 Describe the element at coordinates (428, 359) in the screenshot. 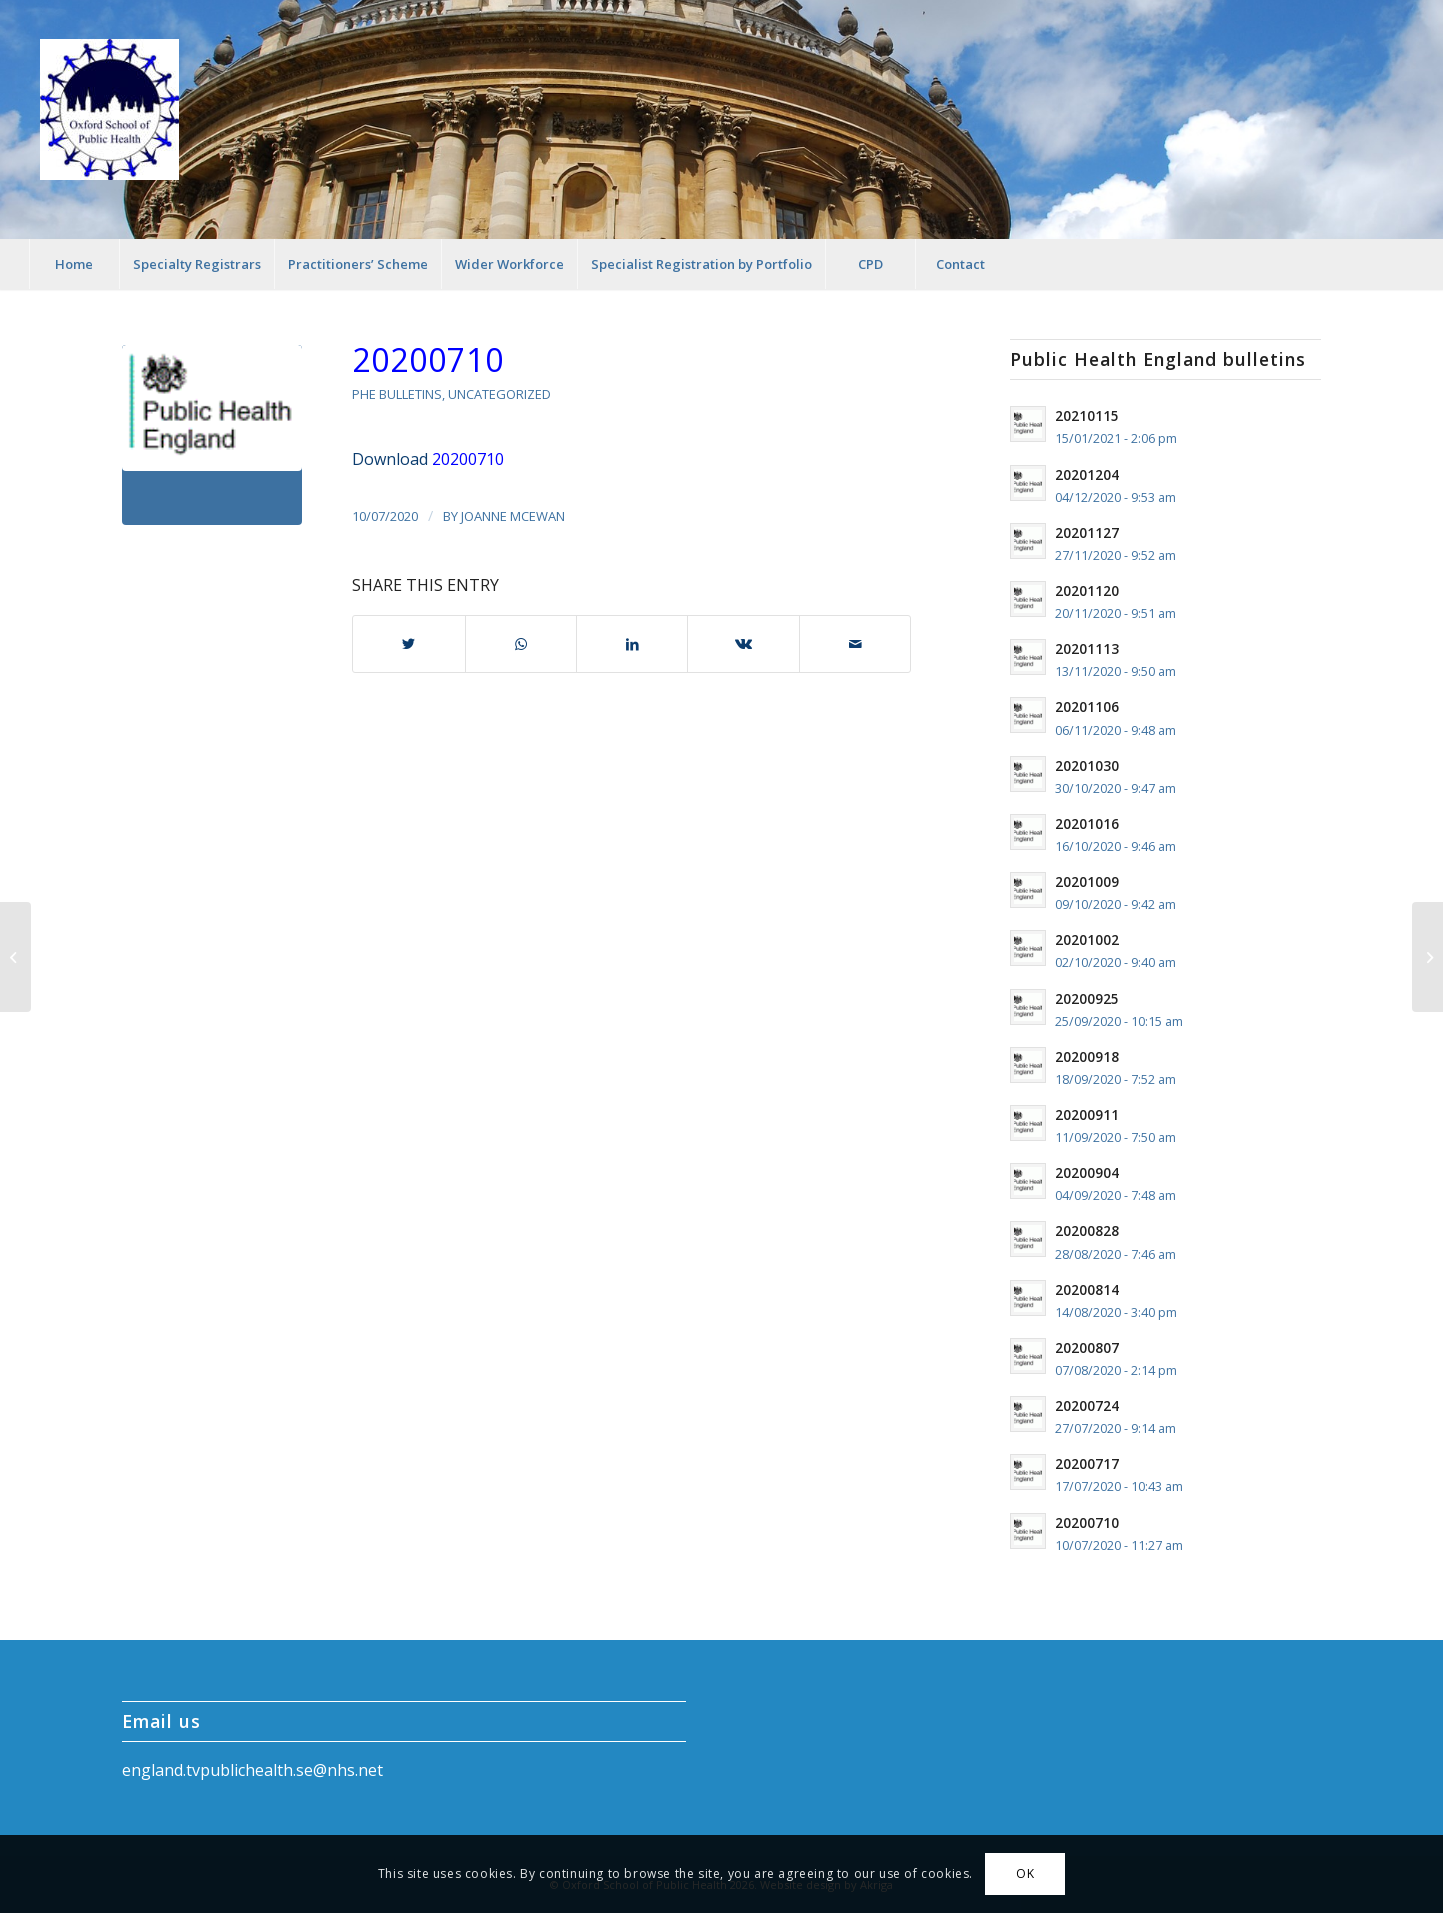

I see `20200710` at that location.